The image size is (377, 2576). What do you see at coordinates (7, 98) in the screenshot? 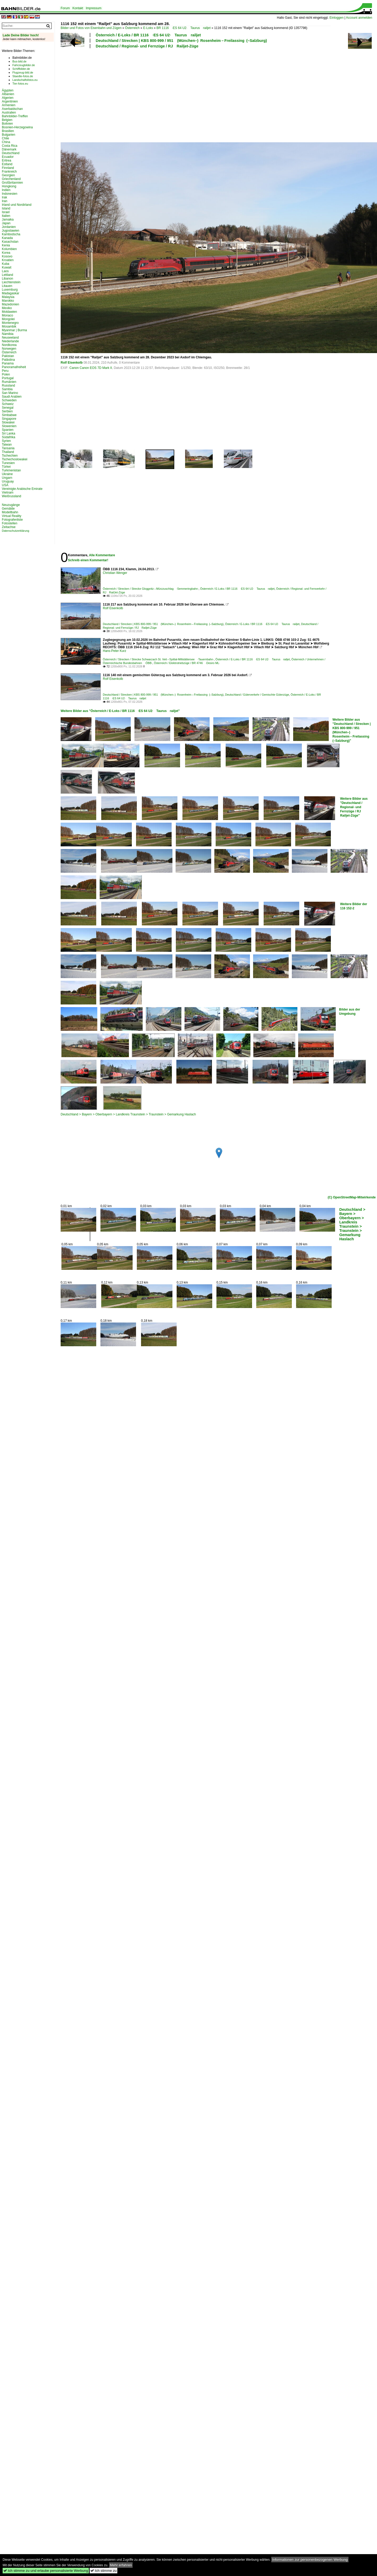
I see `Algerien` at bounding box center [7, 98].